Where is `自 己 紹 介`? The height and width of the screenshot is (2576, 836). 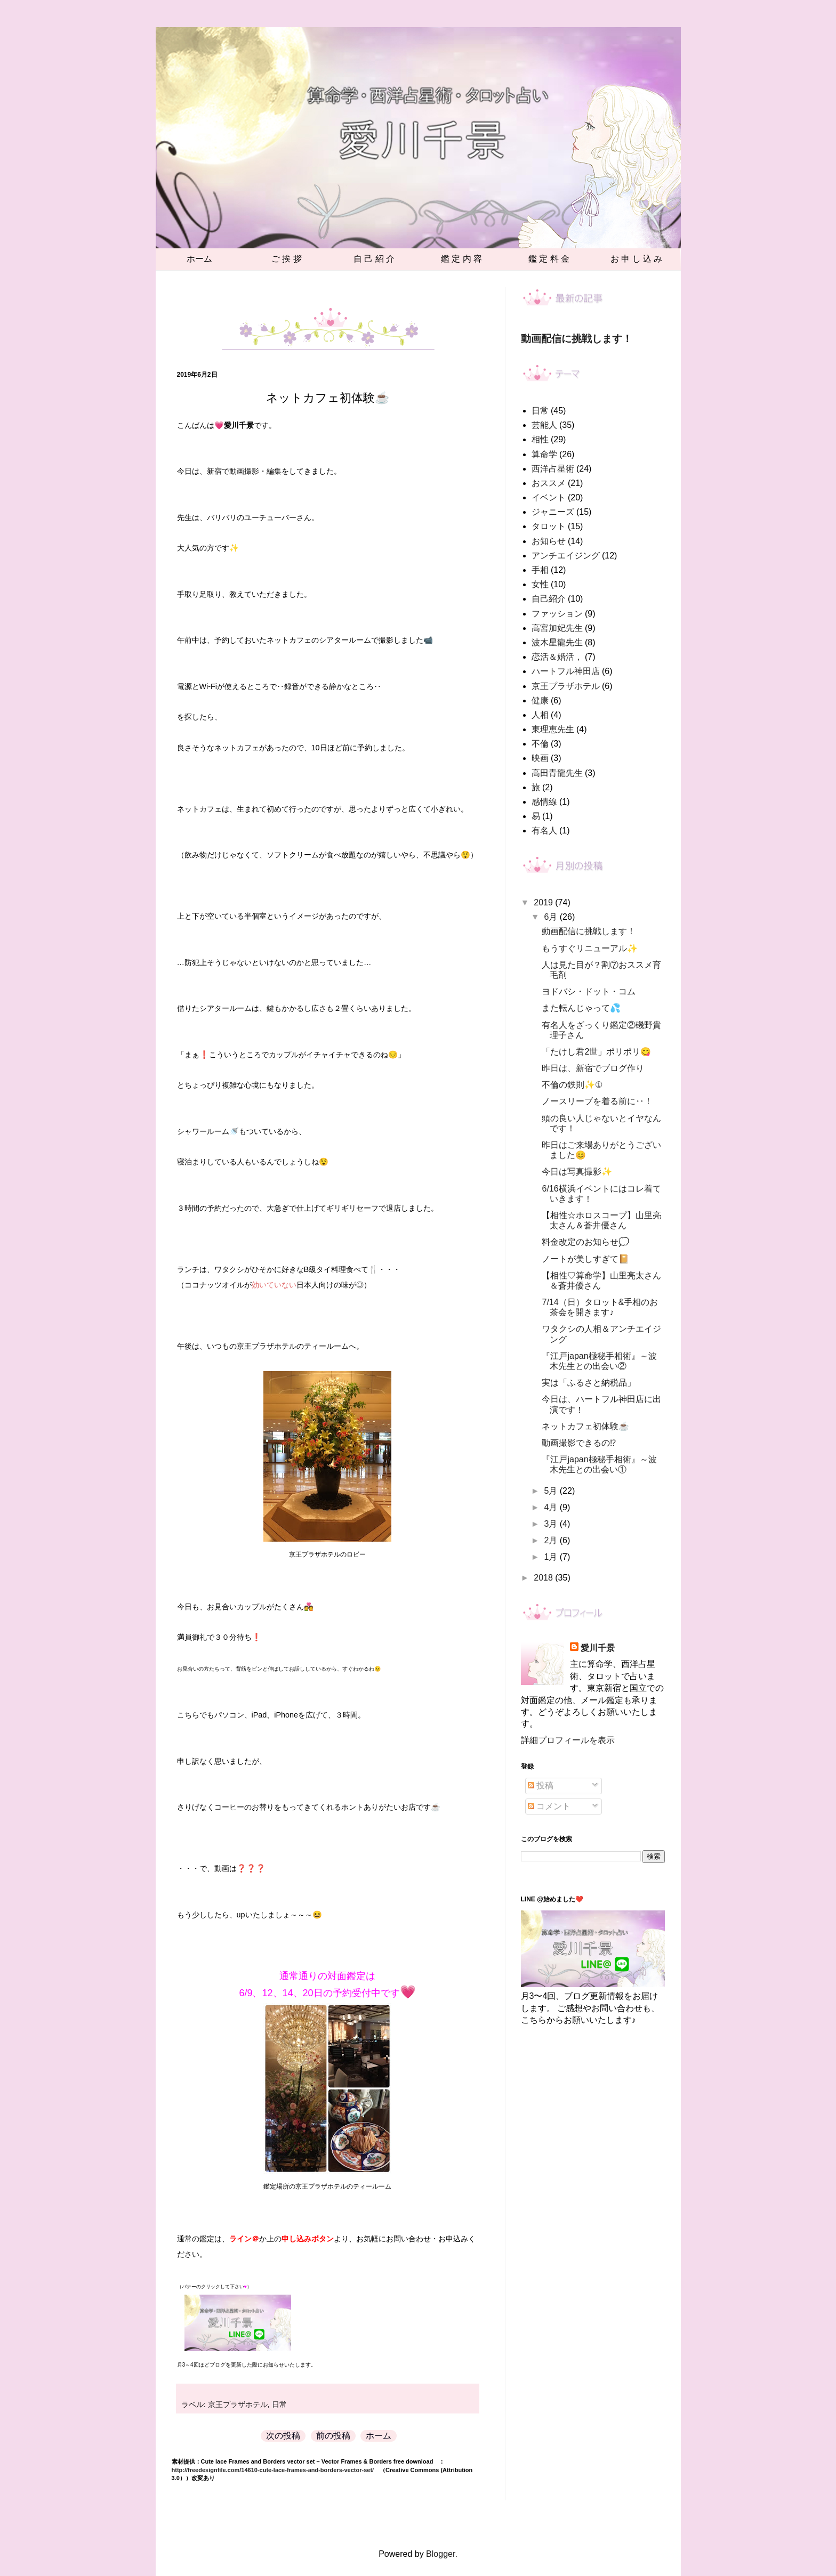 自 己 紹 介 is located at coordinates (374, 258).